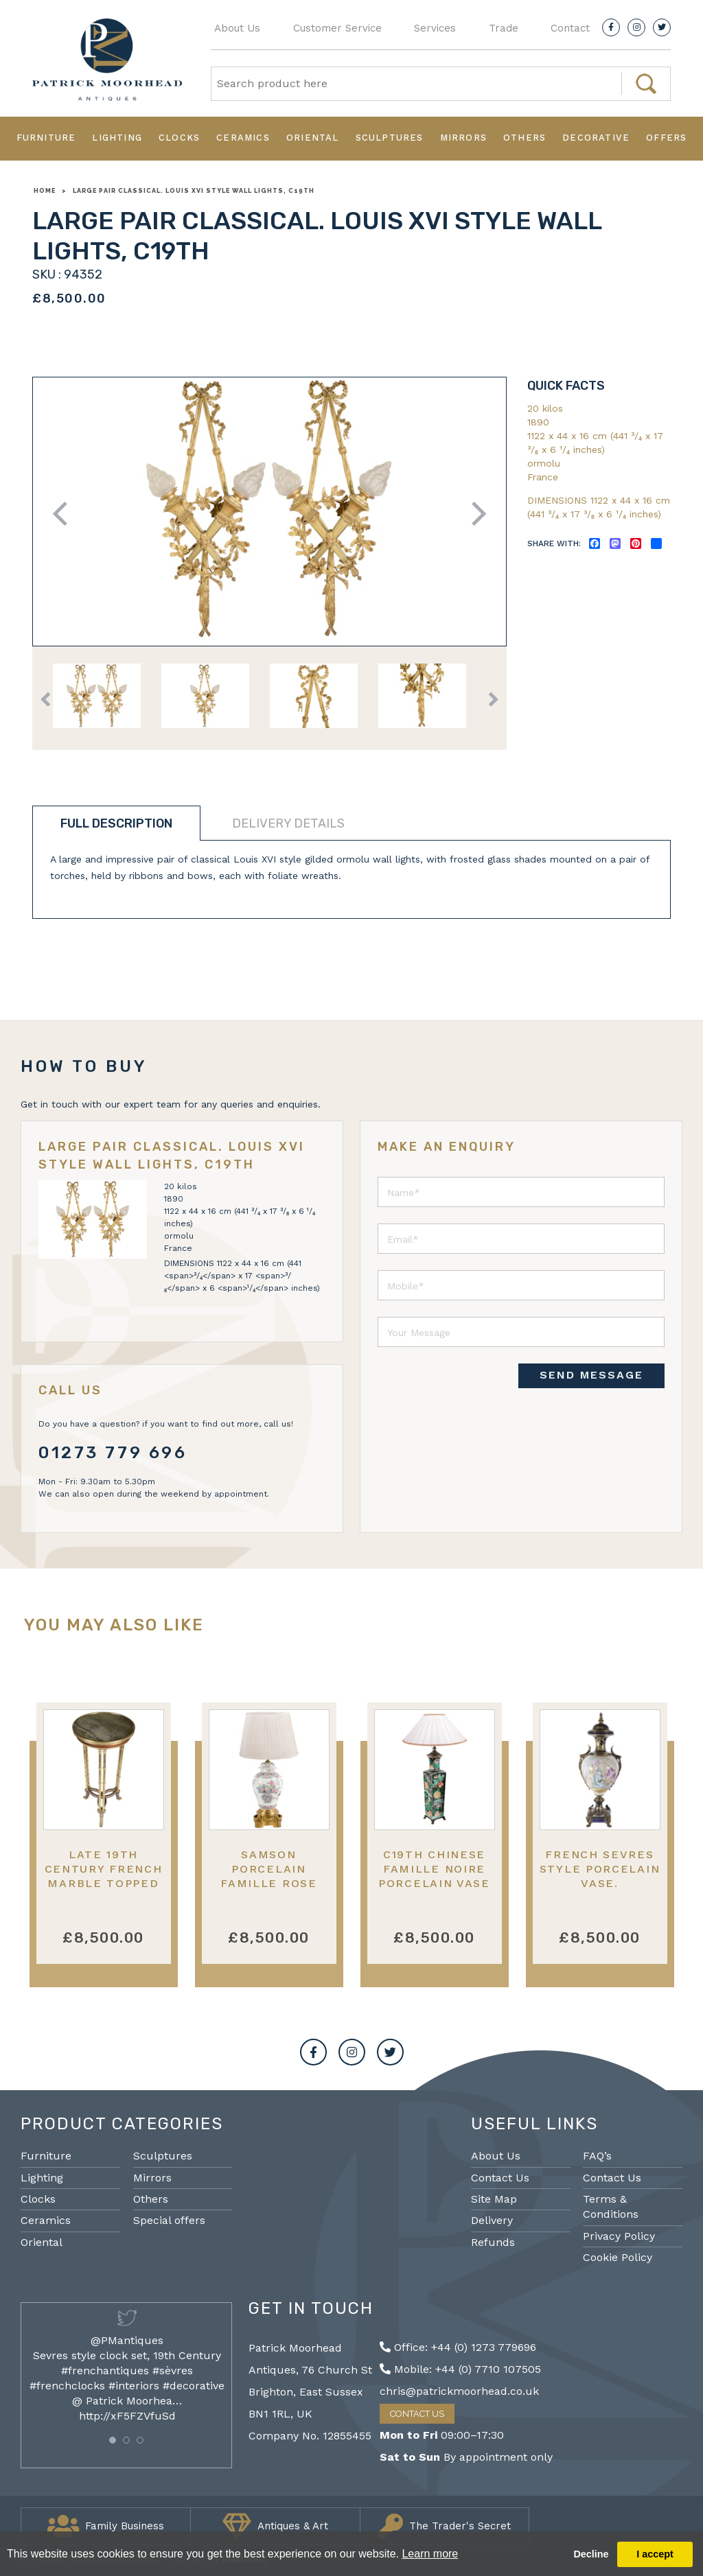  I want to click on Contact, so click(570, 28).